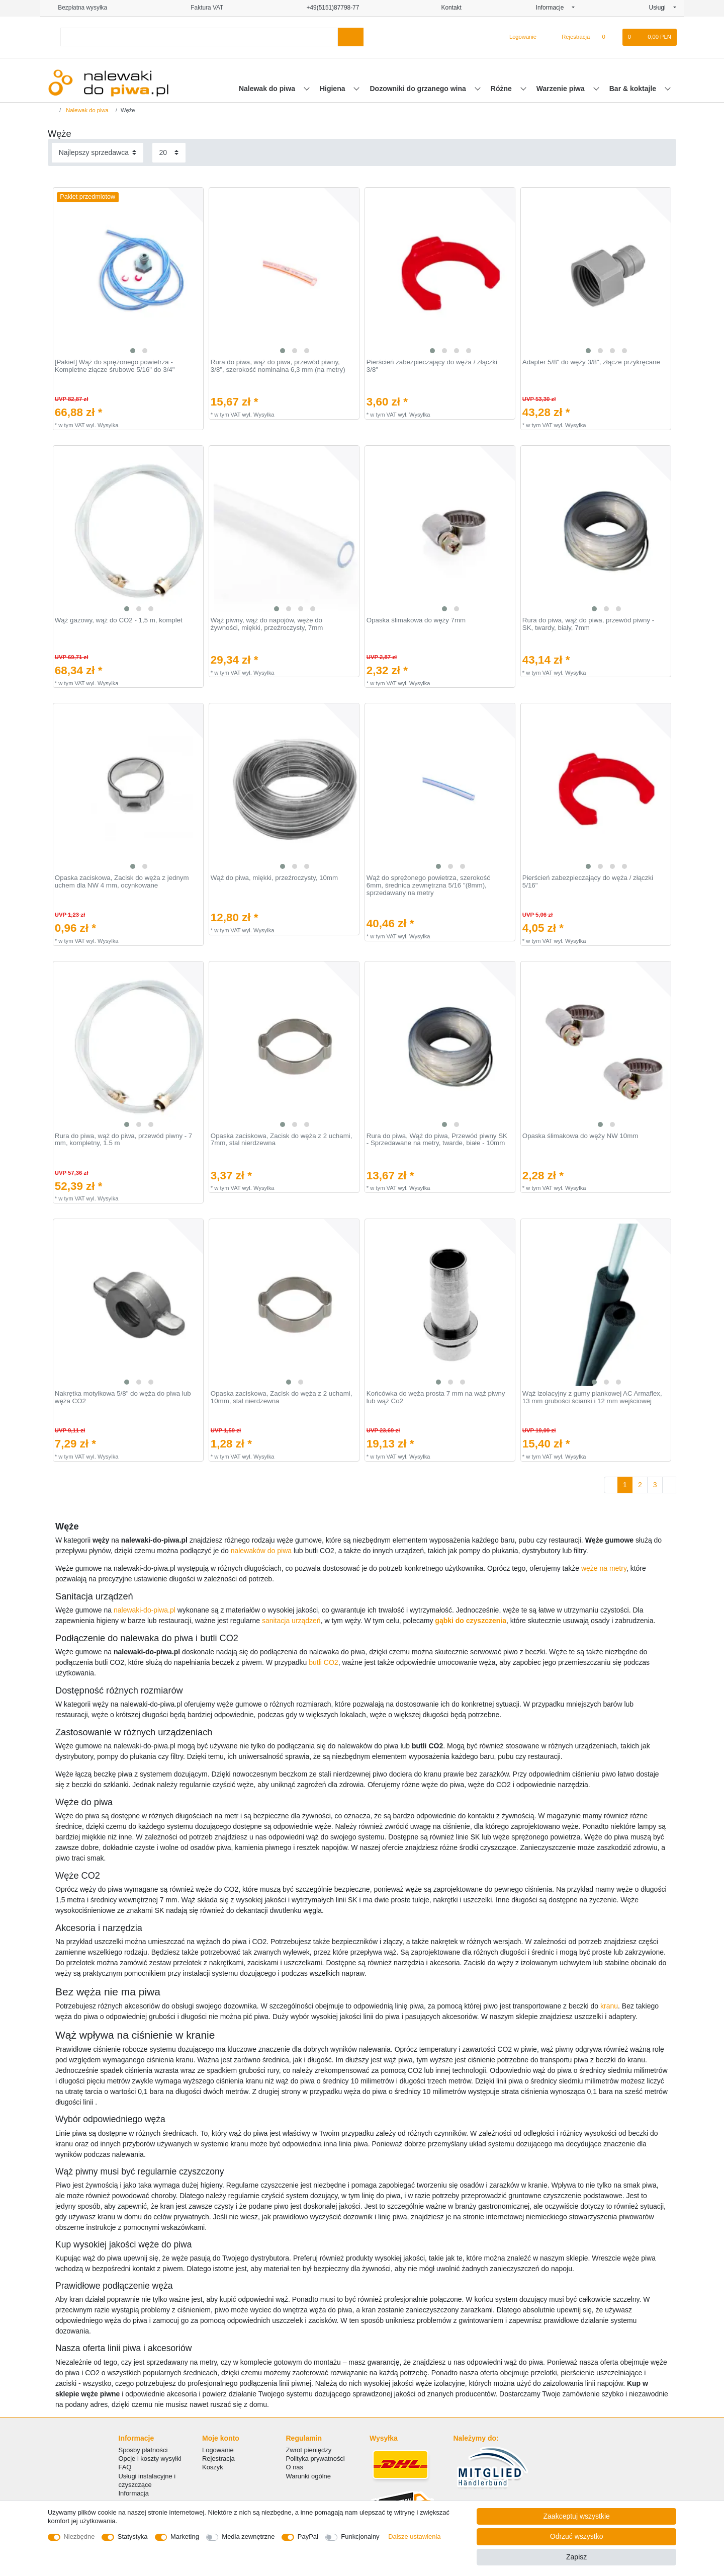 The height and width of the screenshot is (2576, 724). I want to click on Logowanie, so click(218, 2450).